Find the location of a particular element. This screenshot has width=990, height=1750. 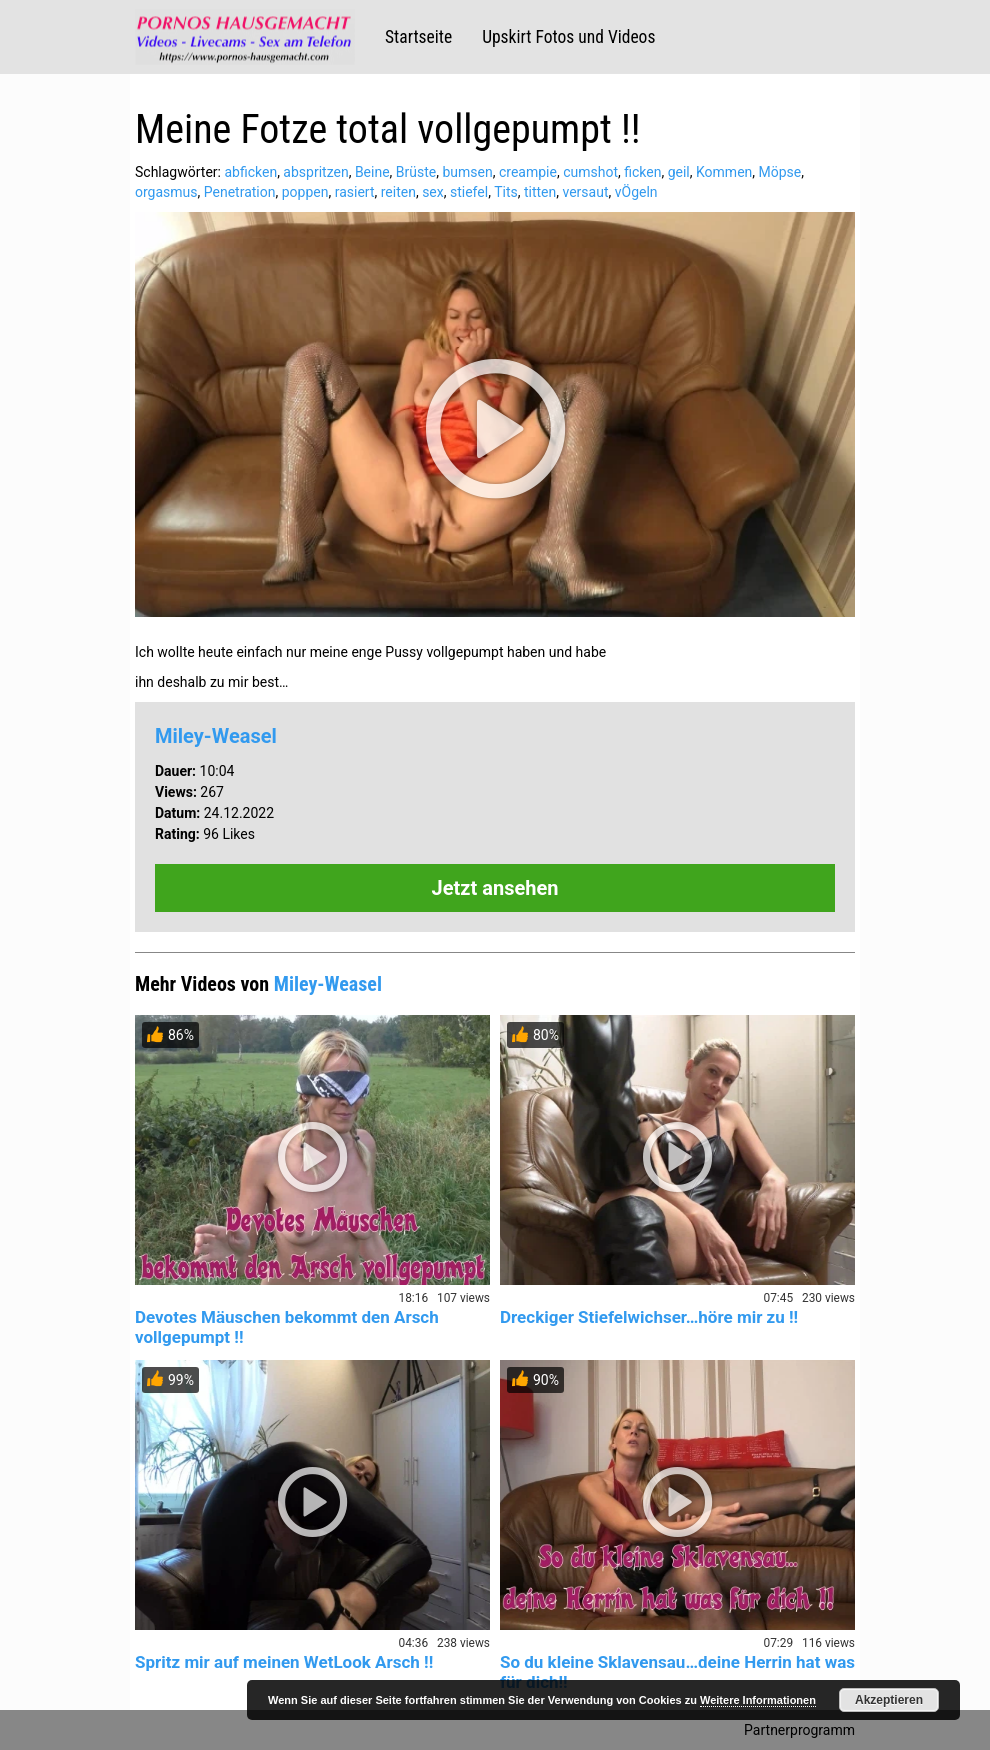

sex is located at coordinates (433, 192).